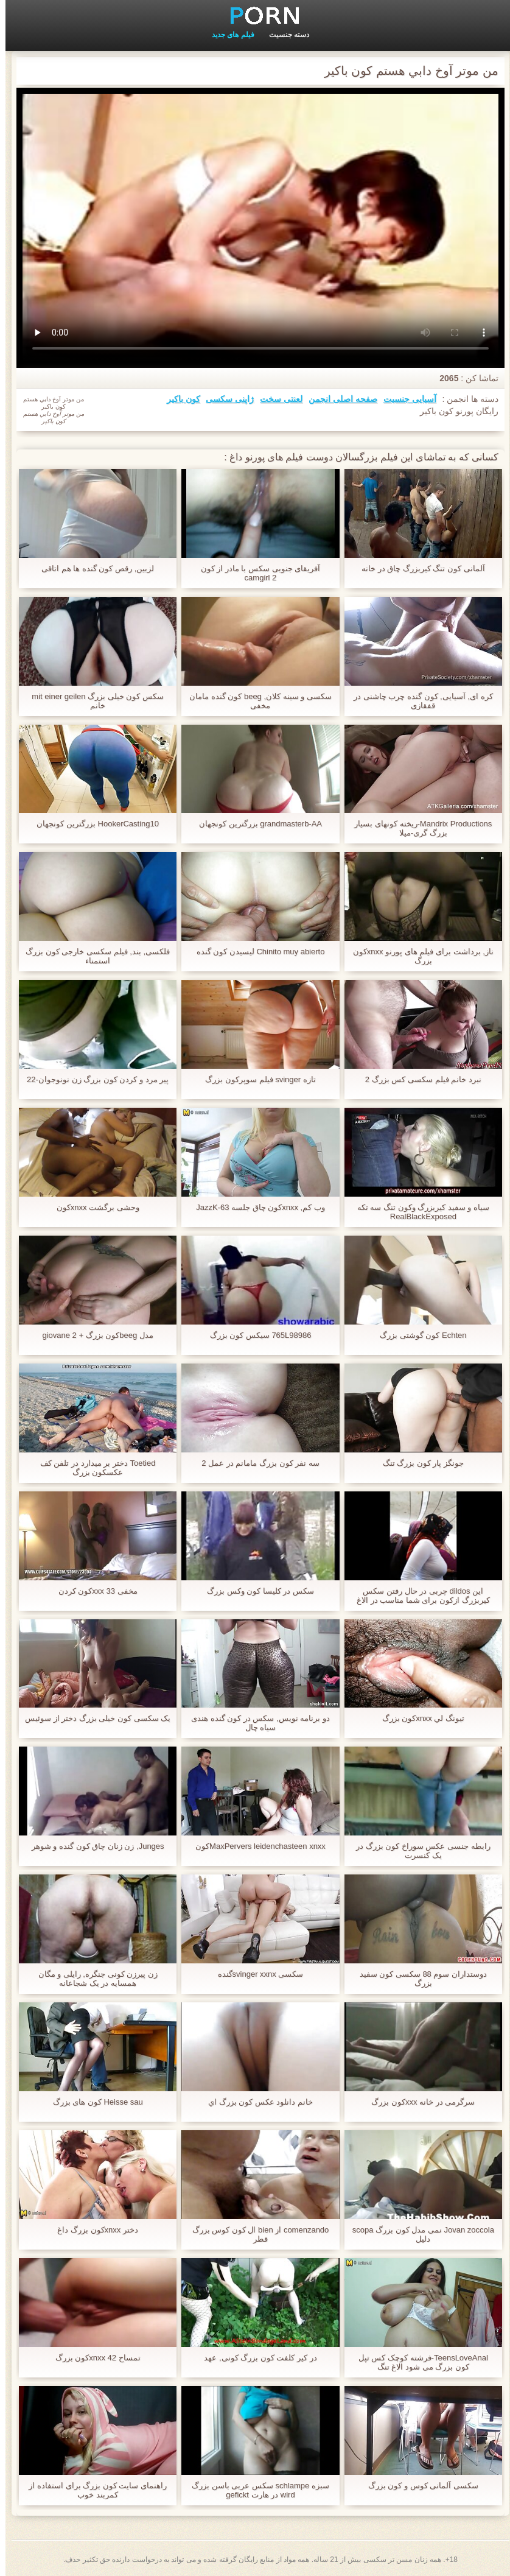  Describe the element at coordinates (417, 2101) in the screenshot. I see `سرگرمی در خانه xxxکون بزرگ` at that location.